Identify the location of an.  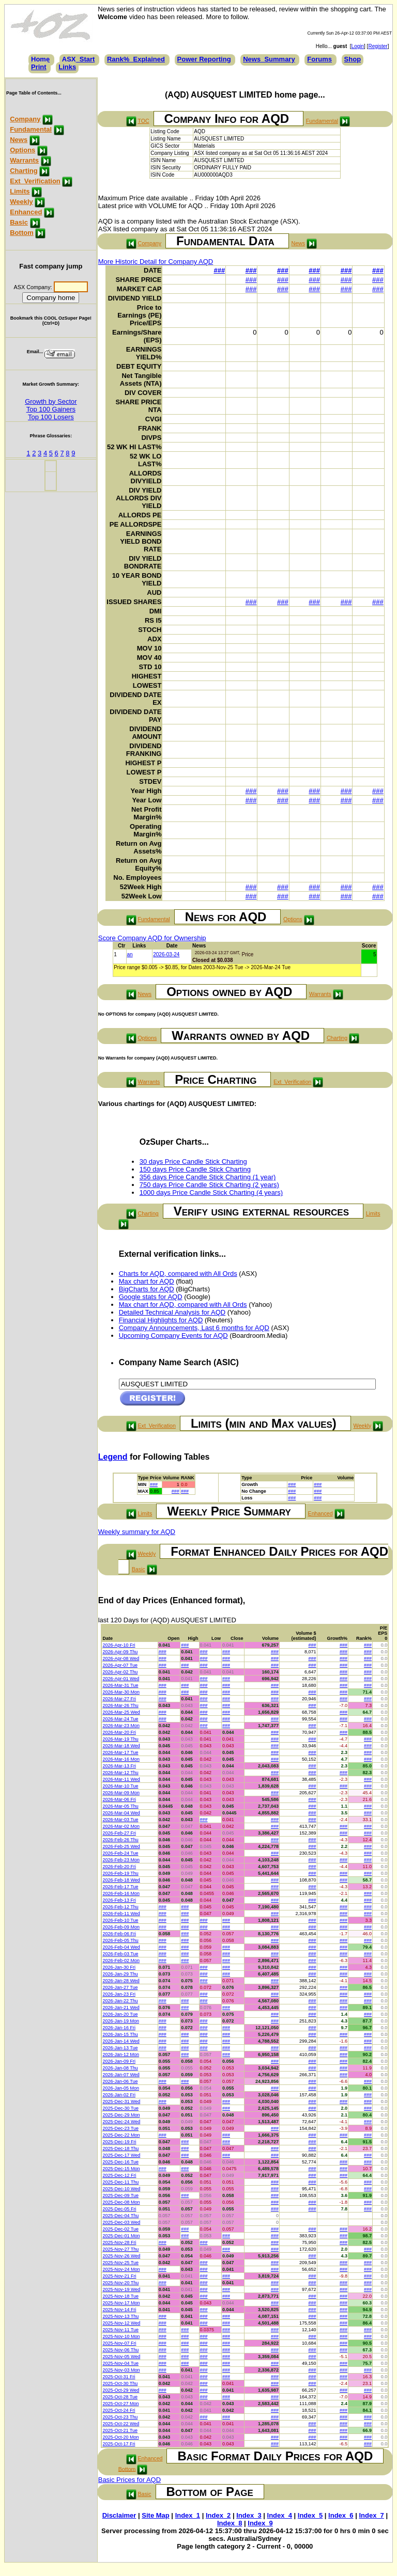
(130, 954).